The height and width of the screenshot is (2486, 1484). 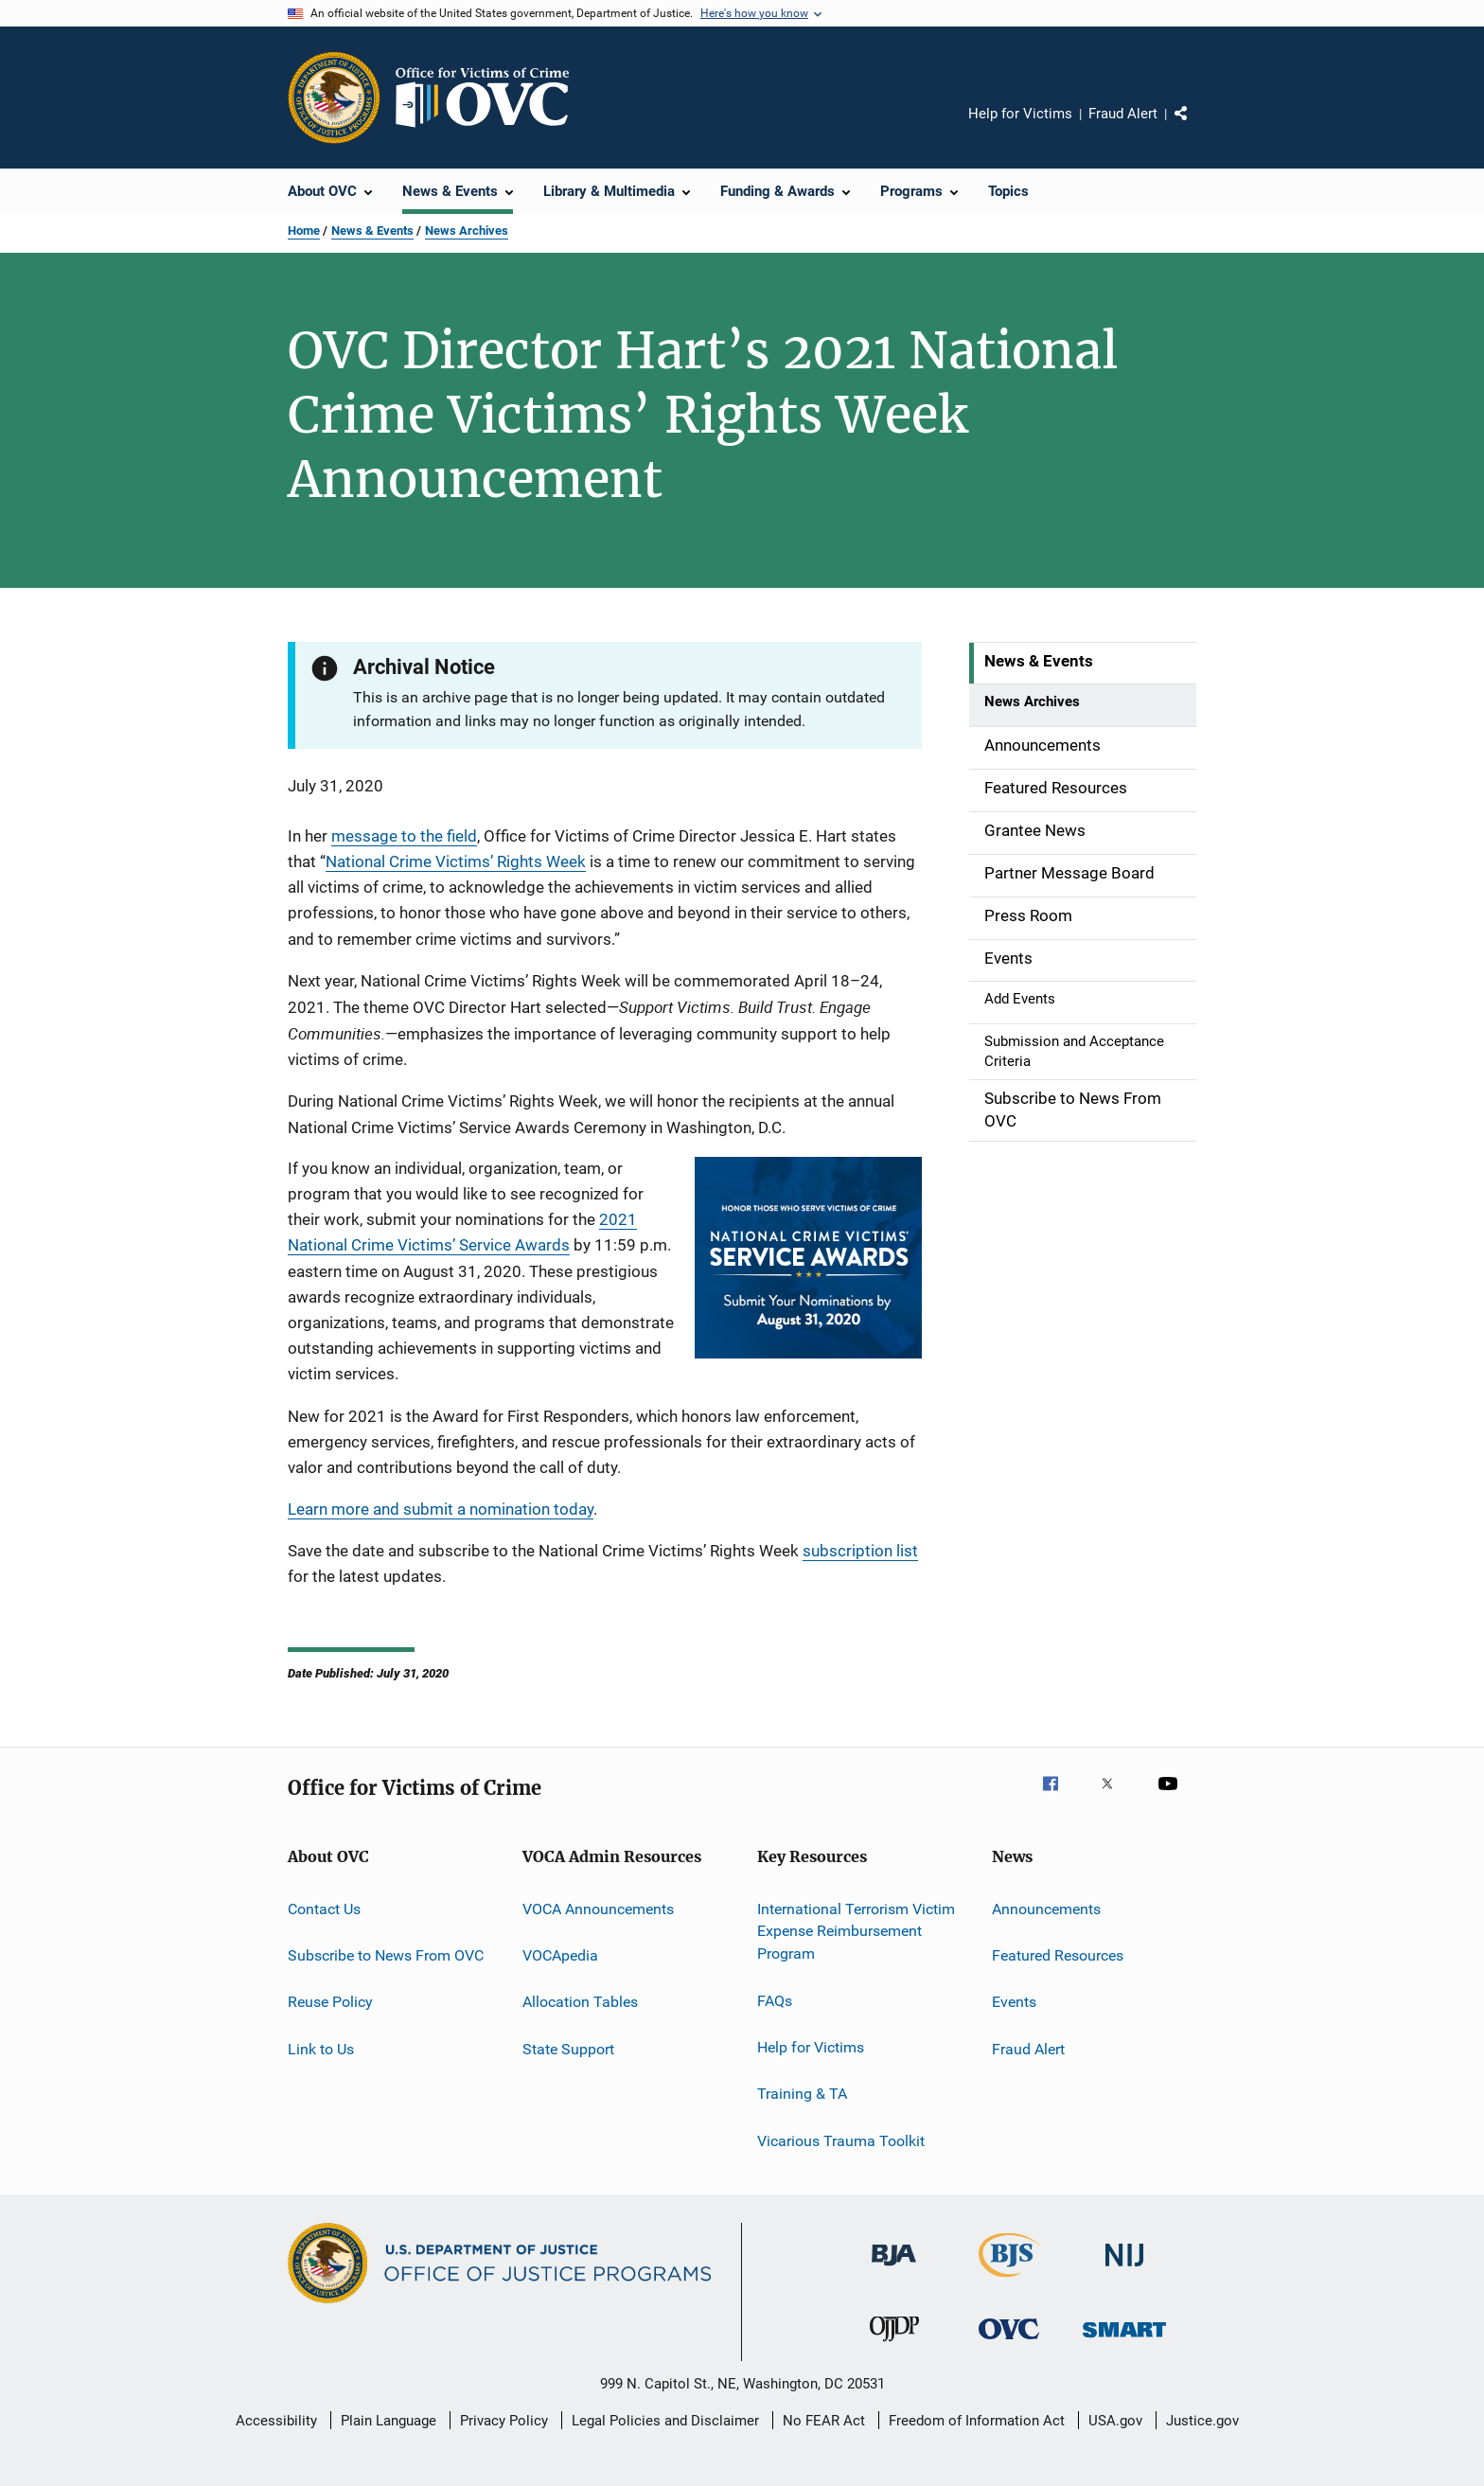 What do you see at coordinates (860, 1550) in the screenshot?
I see `subscription list` at bounding box center [860, 1550].